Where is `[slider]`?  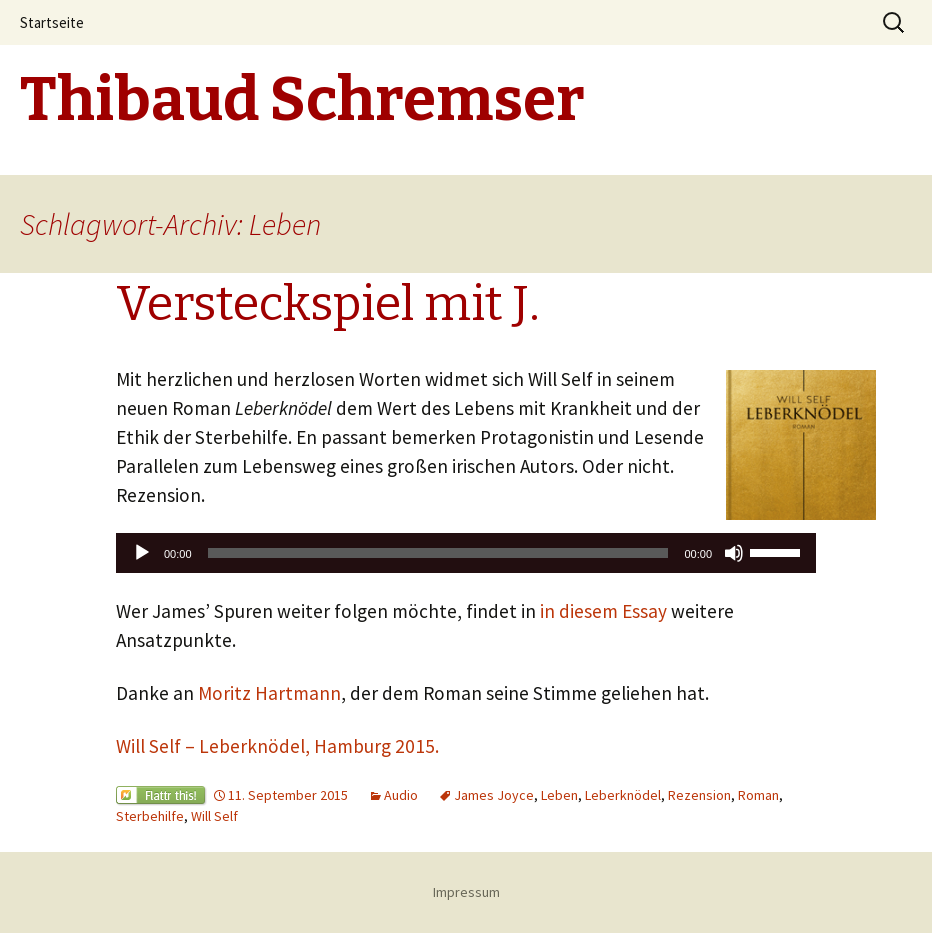 [slider] is located at coordinates (438, 553).